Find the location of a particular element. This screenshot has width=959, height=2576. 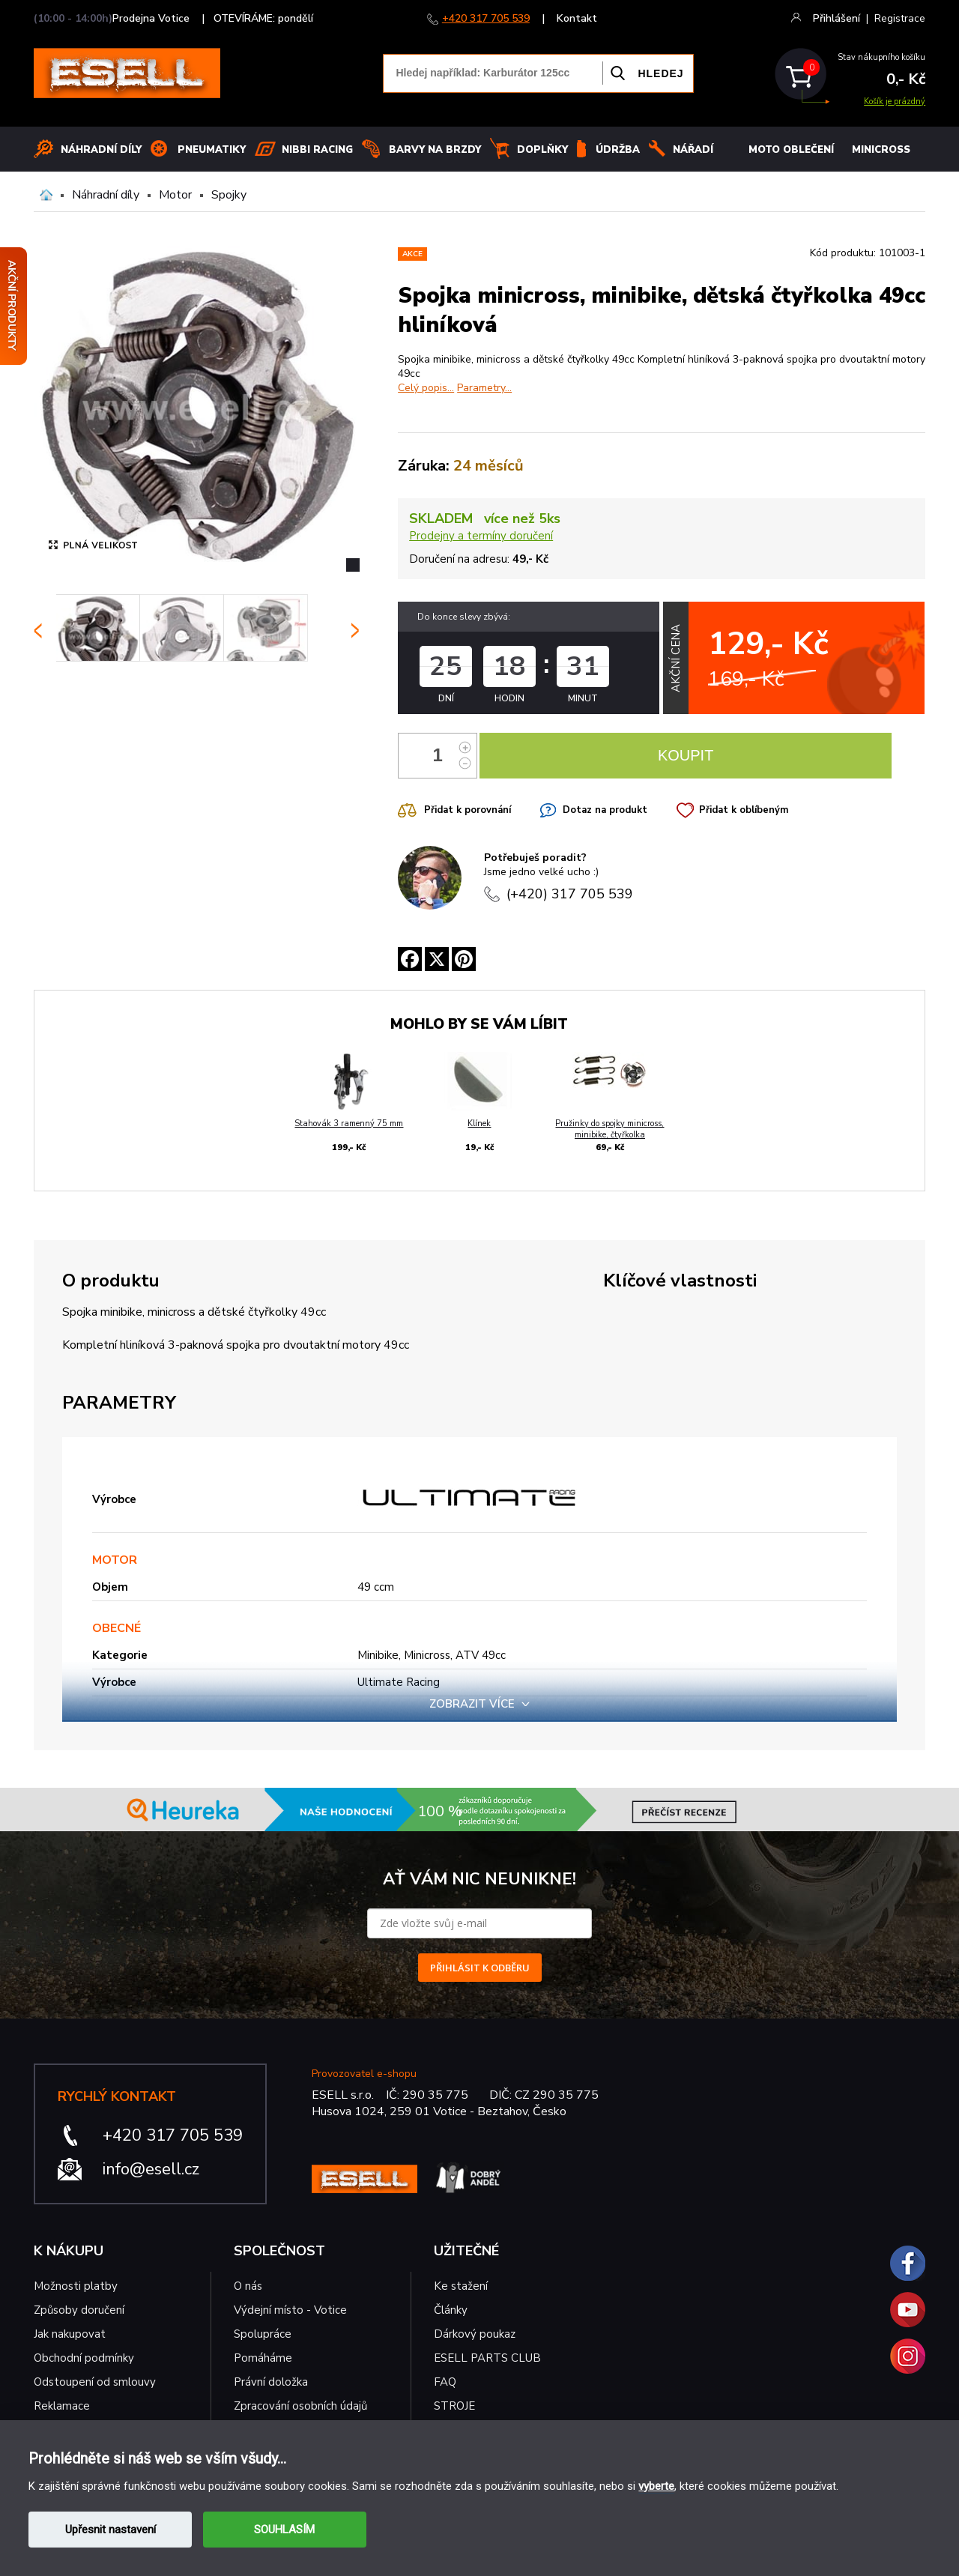

Upřesnit nastavení is located at coordinates (110, 2529).